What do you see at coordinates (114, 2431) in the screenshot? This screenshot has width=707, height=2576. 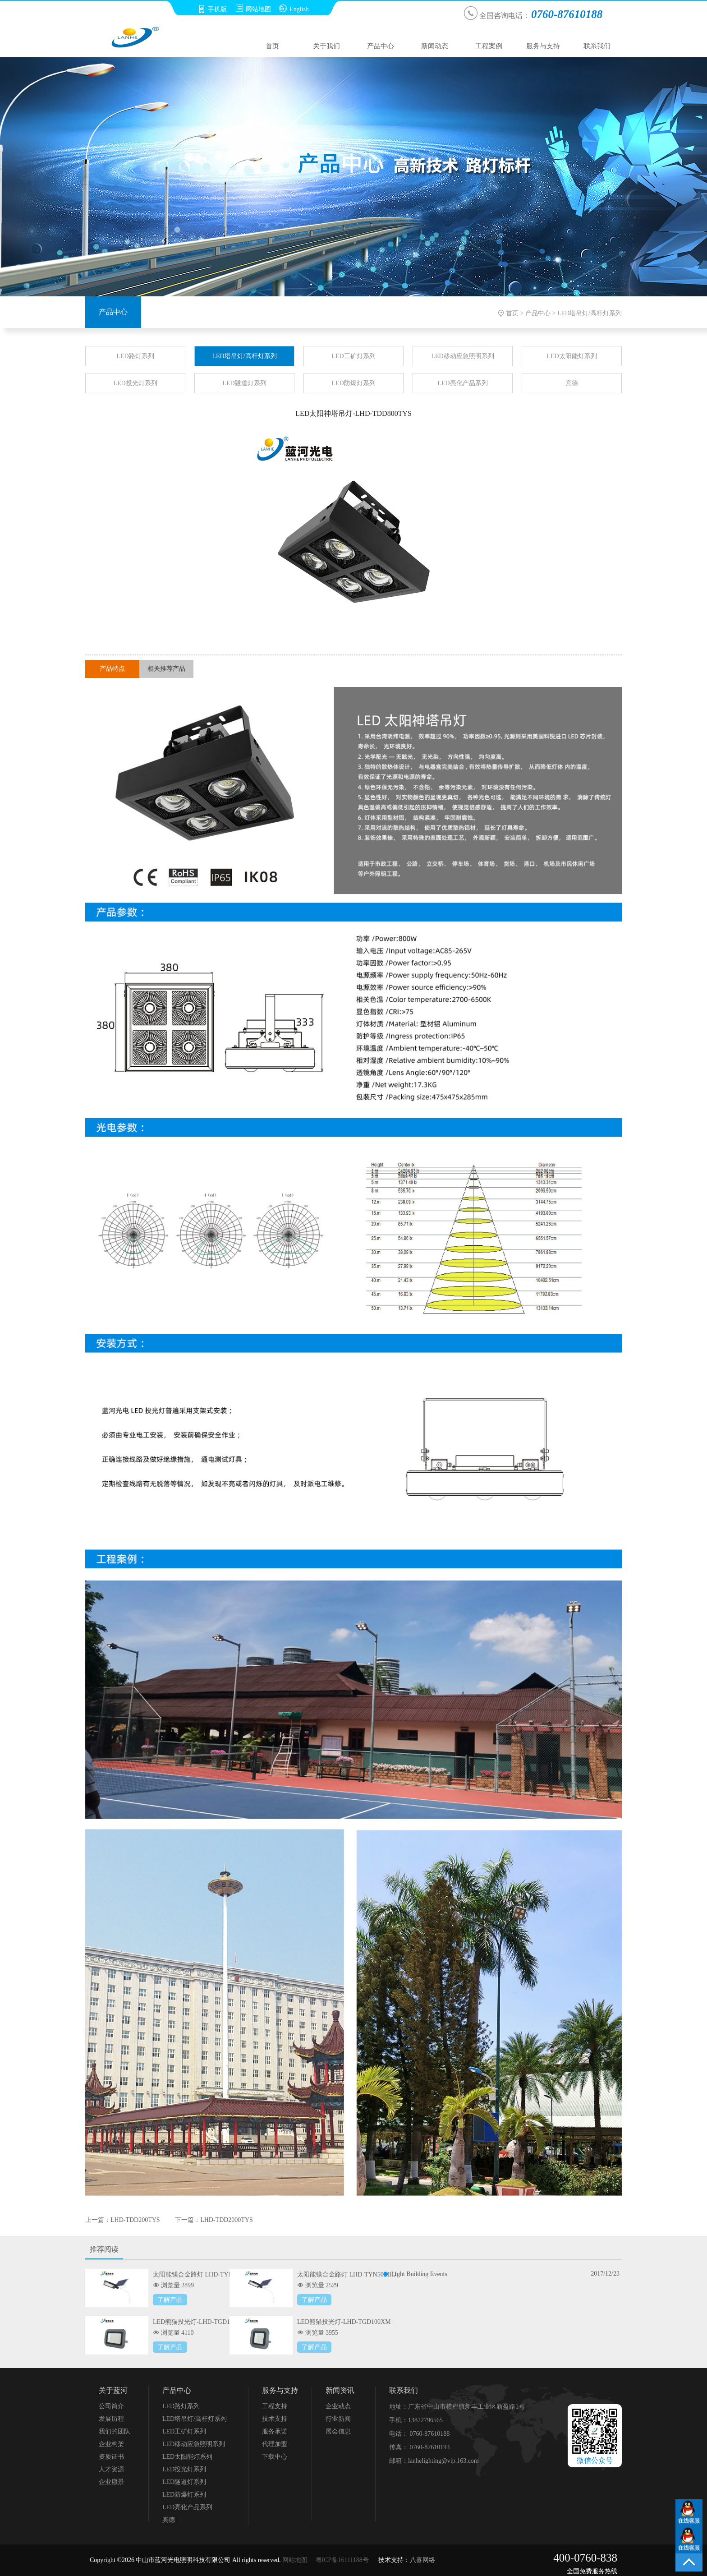 I see `我们的团队` at bounding box center [114, 2431].